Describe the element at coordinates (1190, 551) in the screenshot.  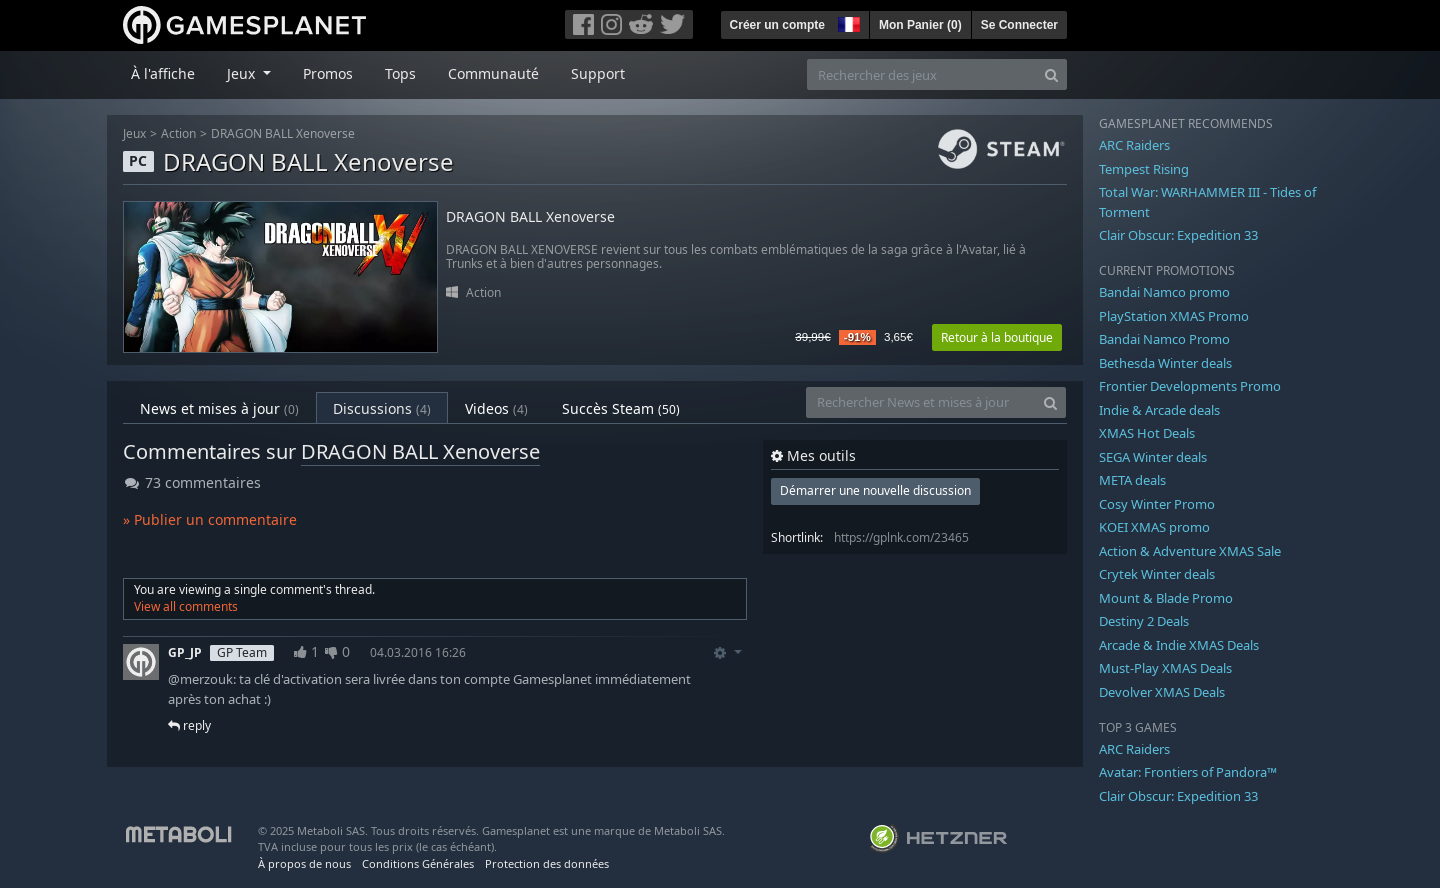
I see `Action & Adventure XMAS Sale` at that location.